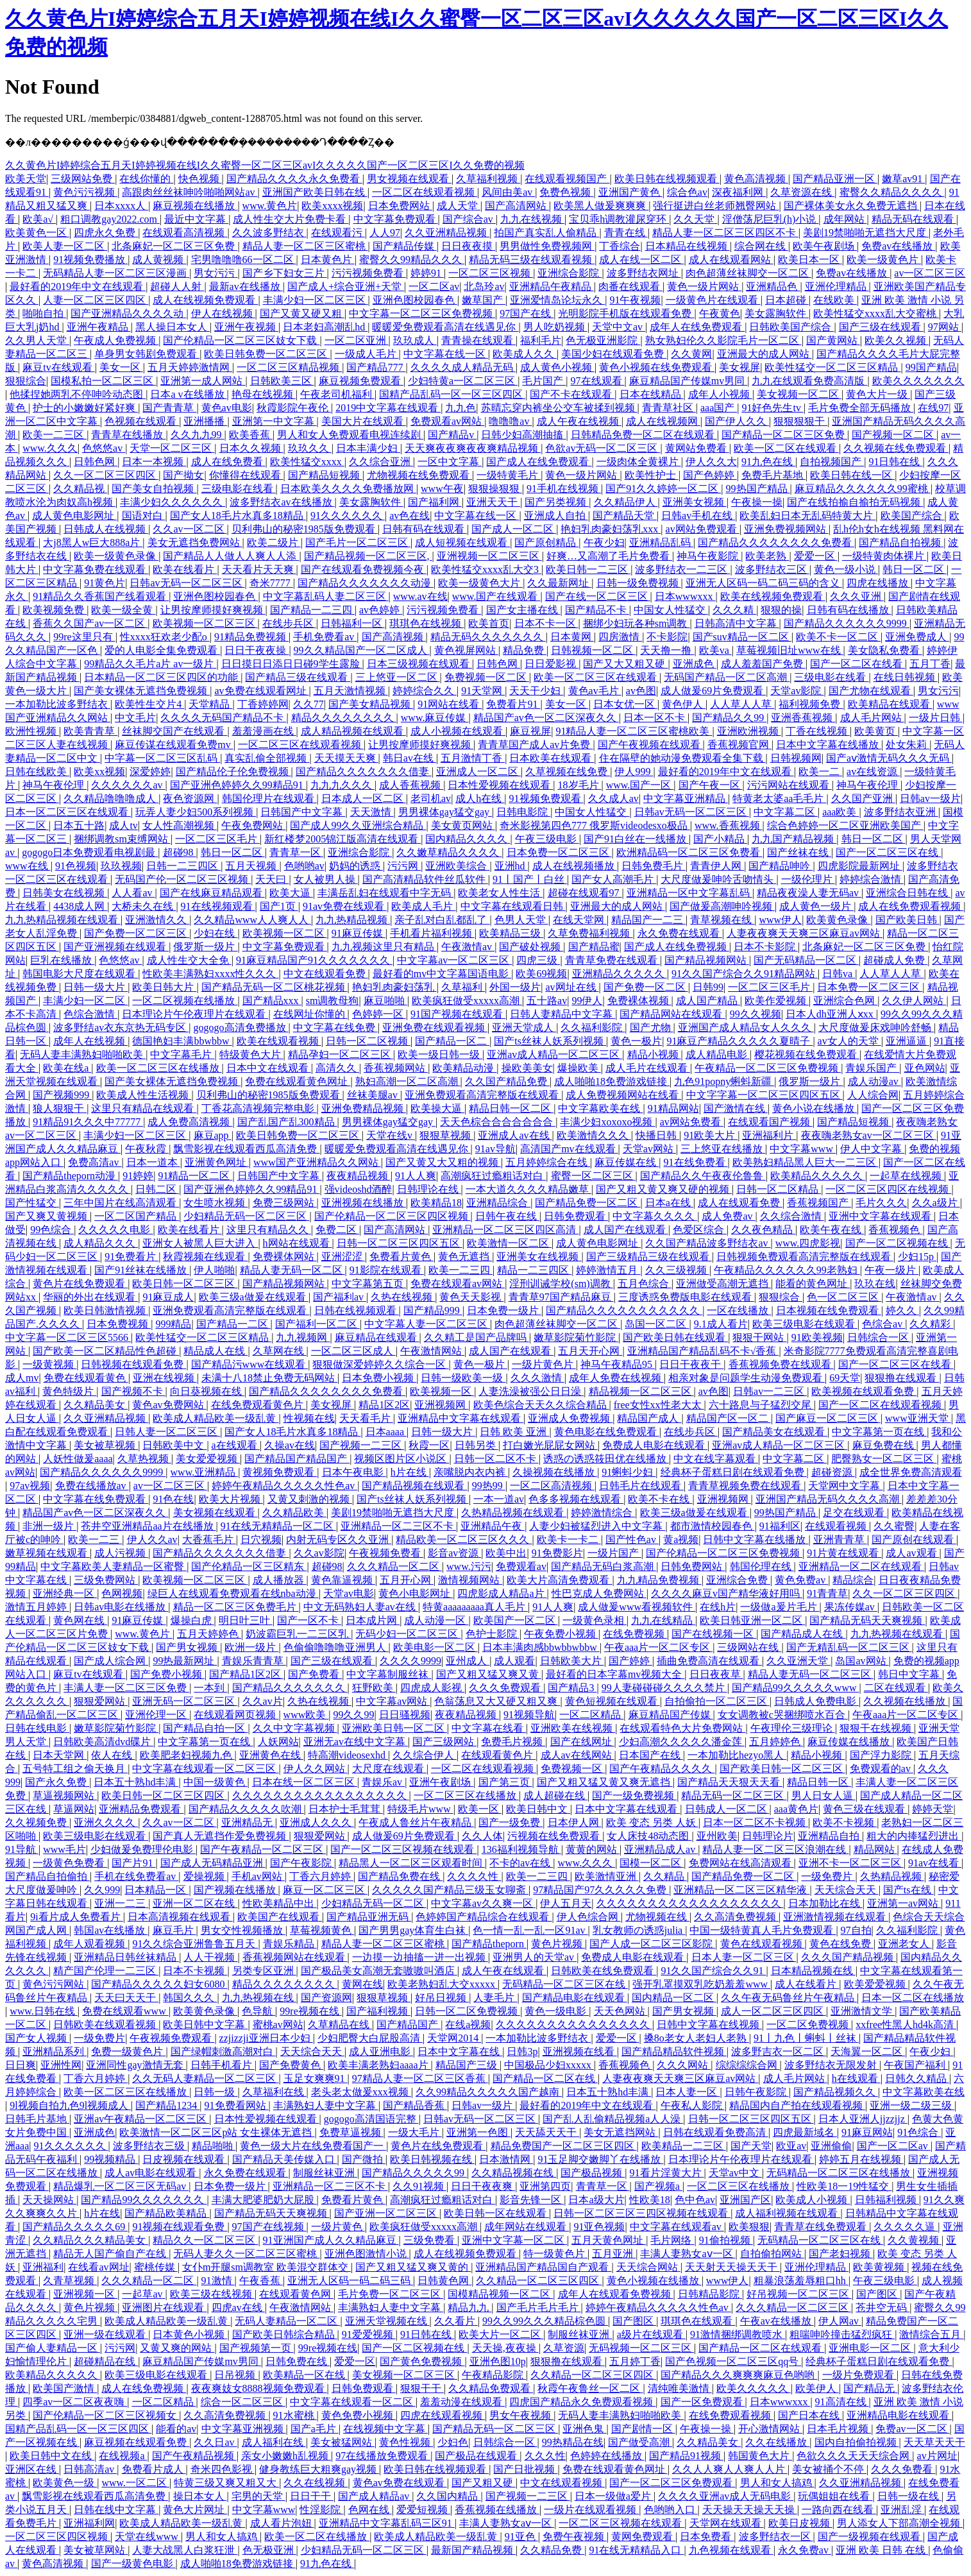 The height and width of the screenshot is (2576, 971). I want to click on 国产精品天美传媒入口, so click(284, 2159).